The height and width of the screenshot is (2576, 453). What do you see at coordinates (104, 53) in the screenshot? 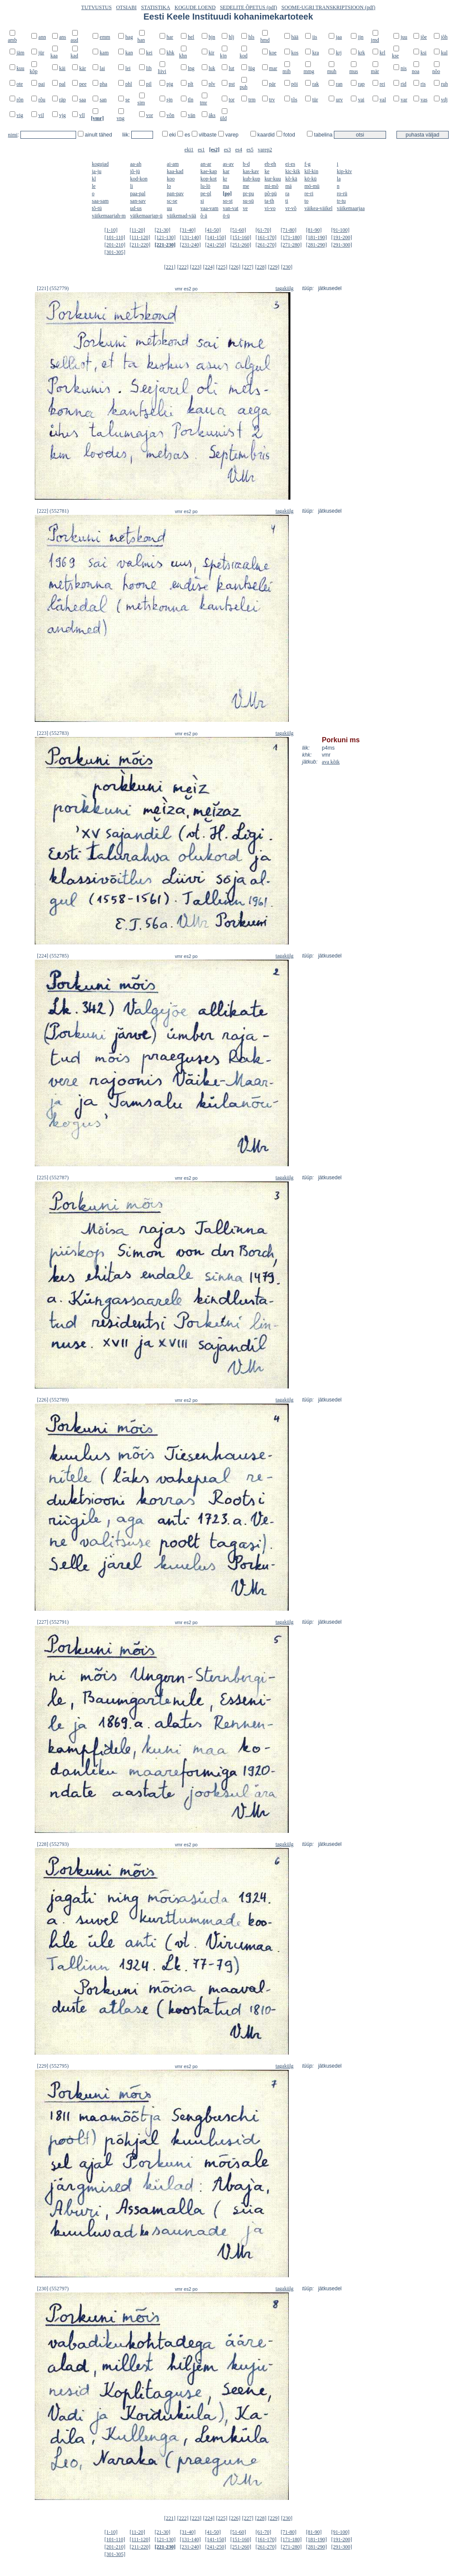
I see `kam` at bounding box center [104, 53].